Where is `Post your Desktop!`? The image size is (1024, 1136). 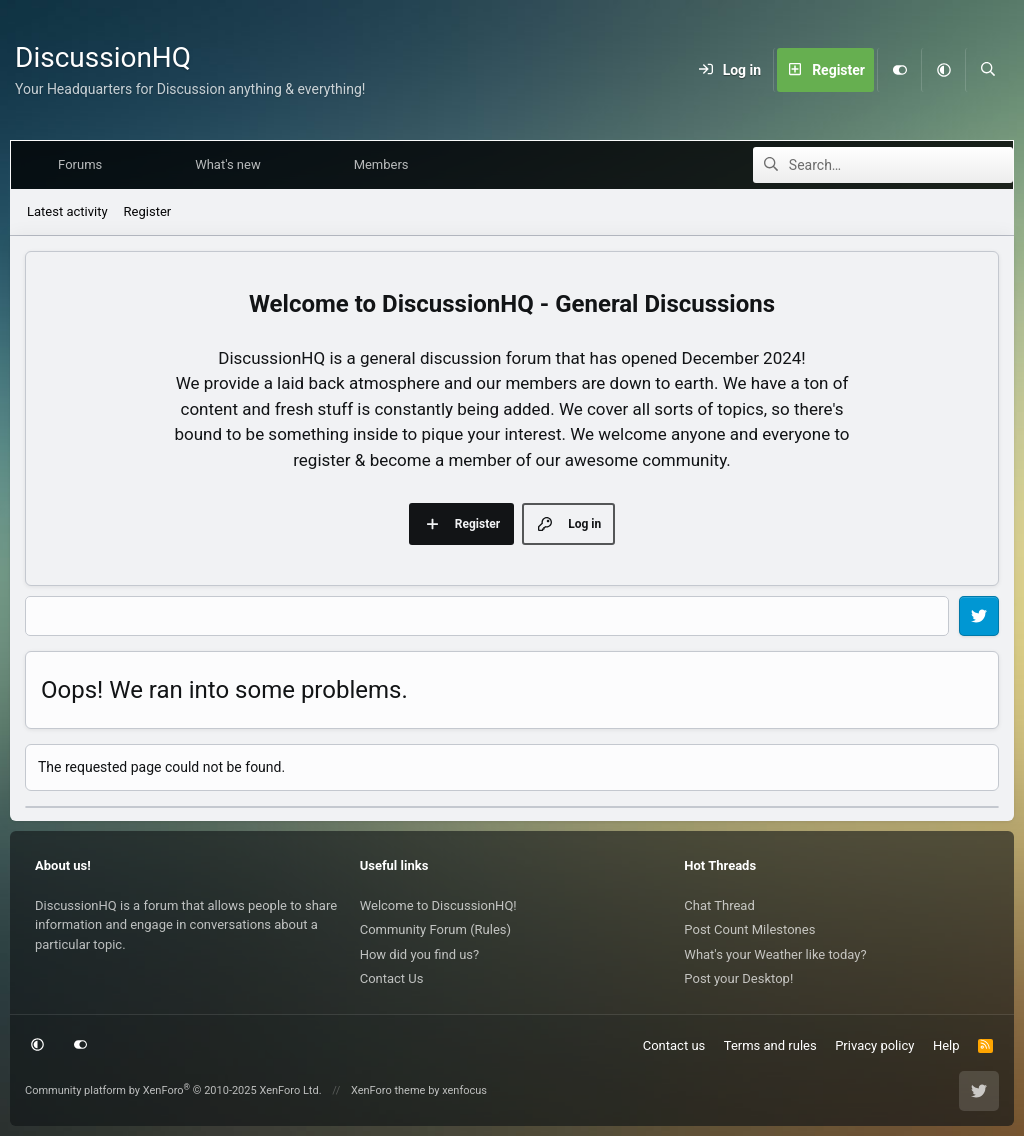
Post your Desktop! is located at coordinates (738, 978).